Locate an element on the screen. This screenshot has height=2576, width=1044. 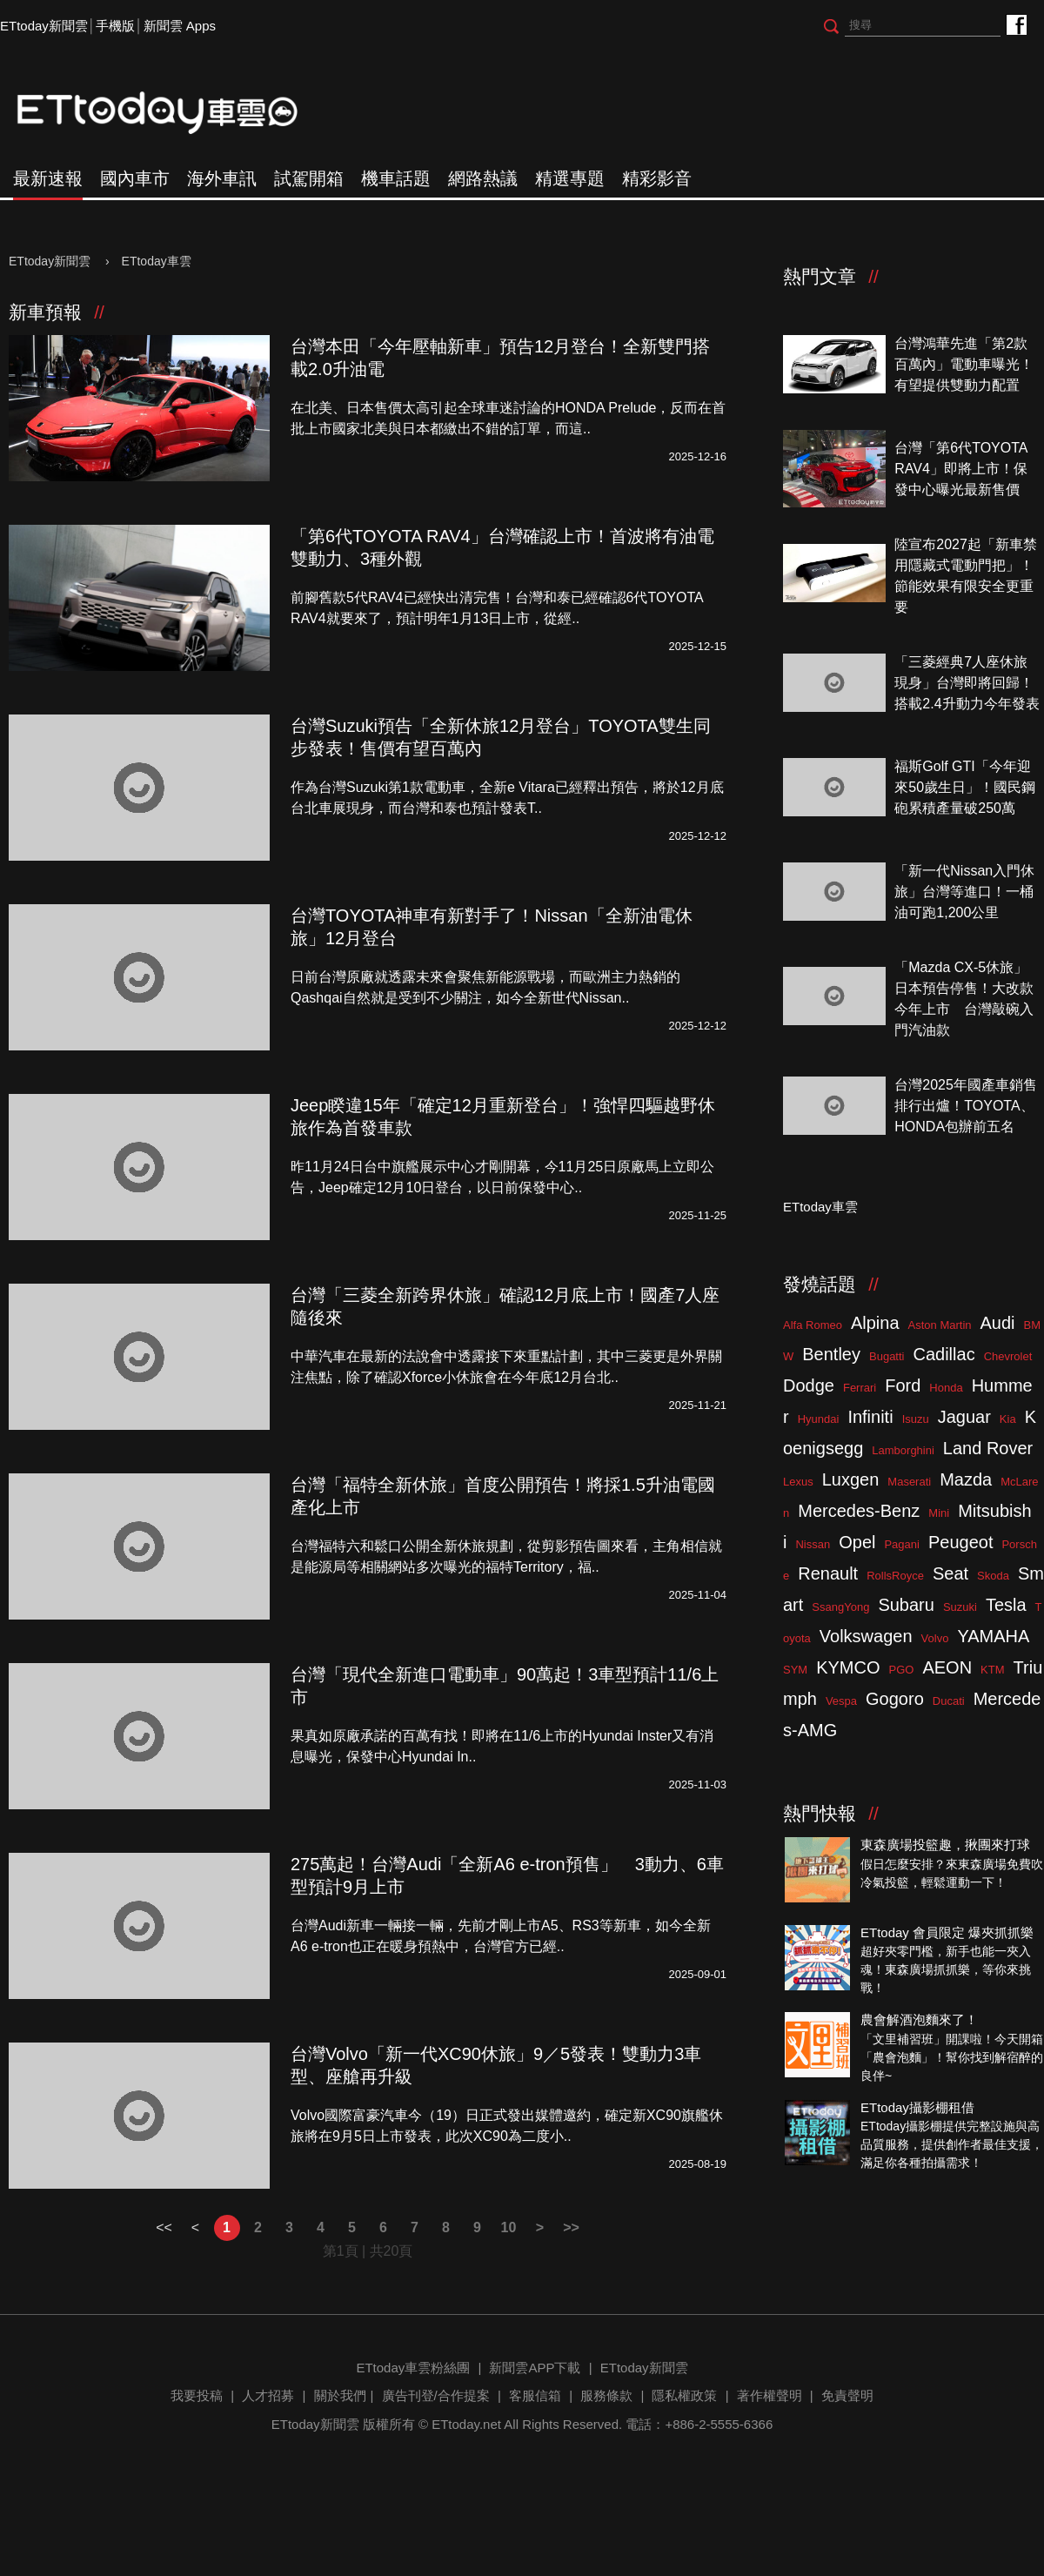
東森廣場投籃趣，揪團來打球 is located at coordinates (945, 1844).